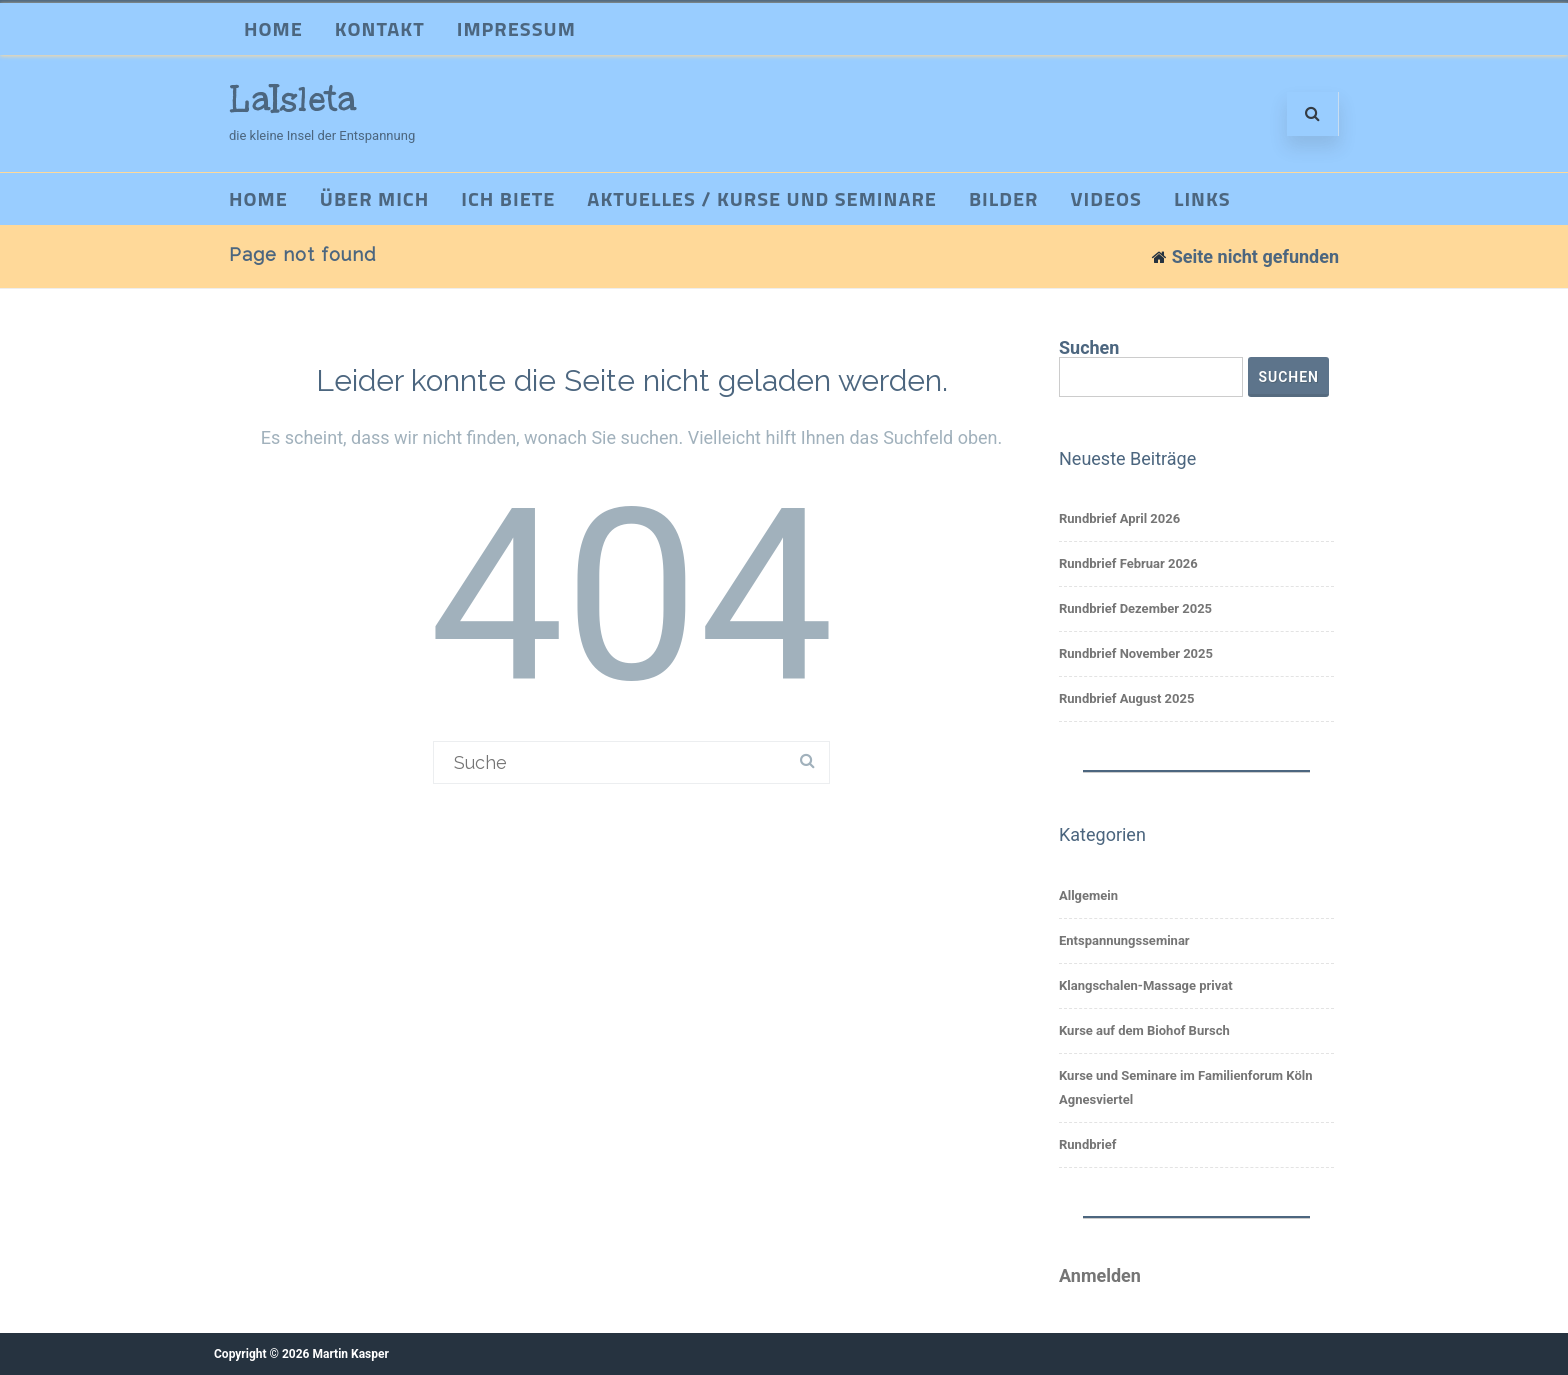 This screenshot has height=1375, width=1568. Describe the element at coordinates (1087, 1144) in the screenshot. I see `Rundbrief` at that location.